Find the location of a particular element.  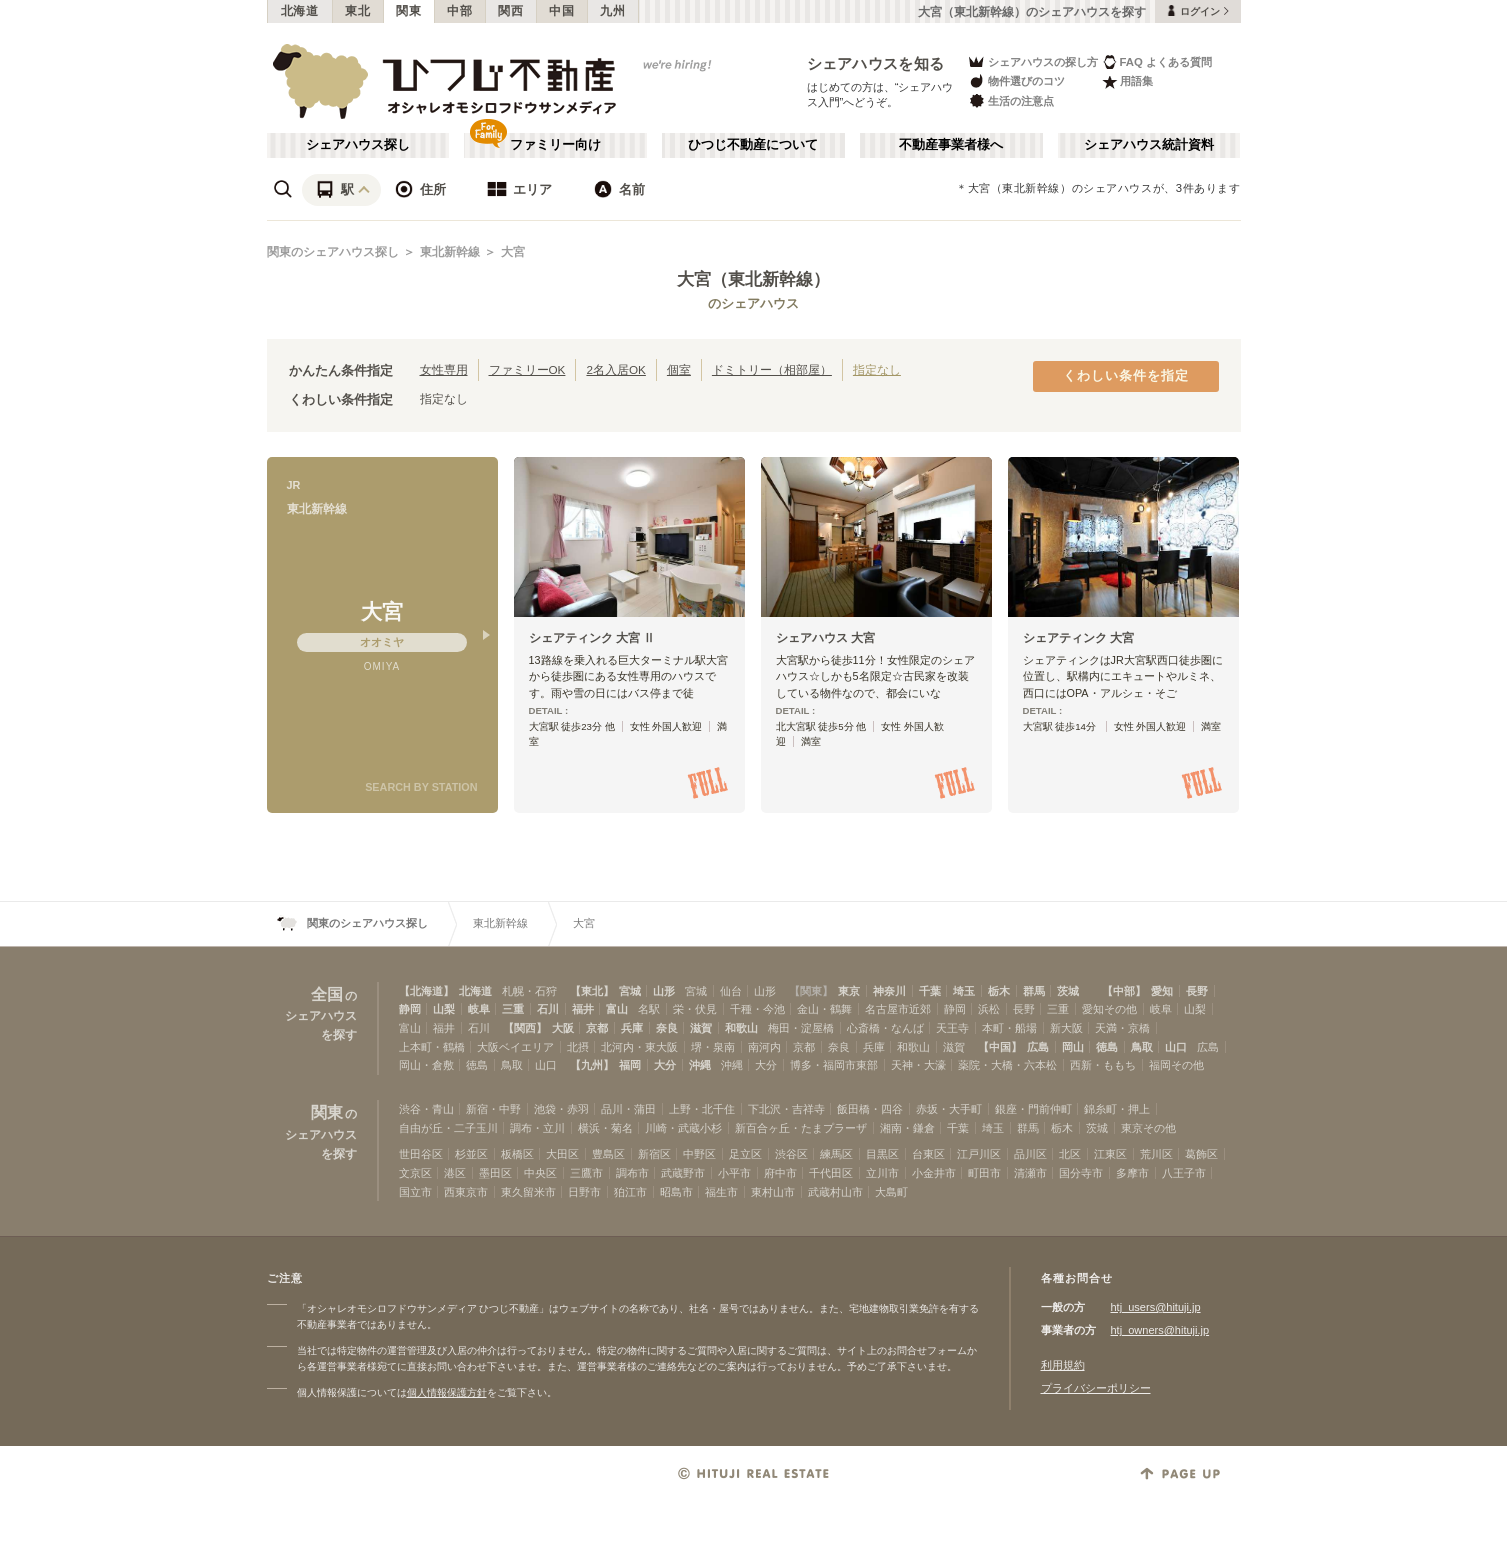

渋谷・青山 is located at coordinates (426, 1109).